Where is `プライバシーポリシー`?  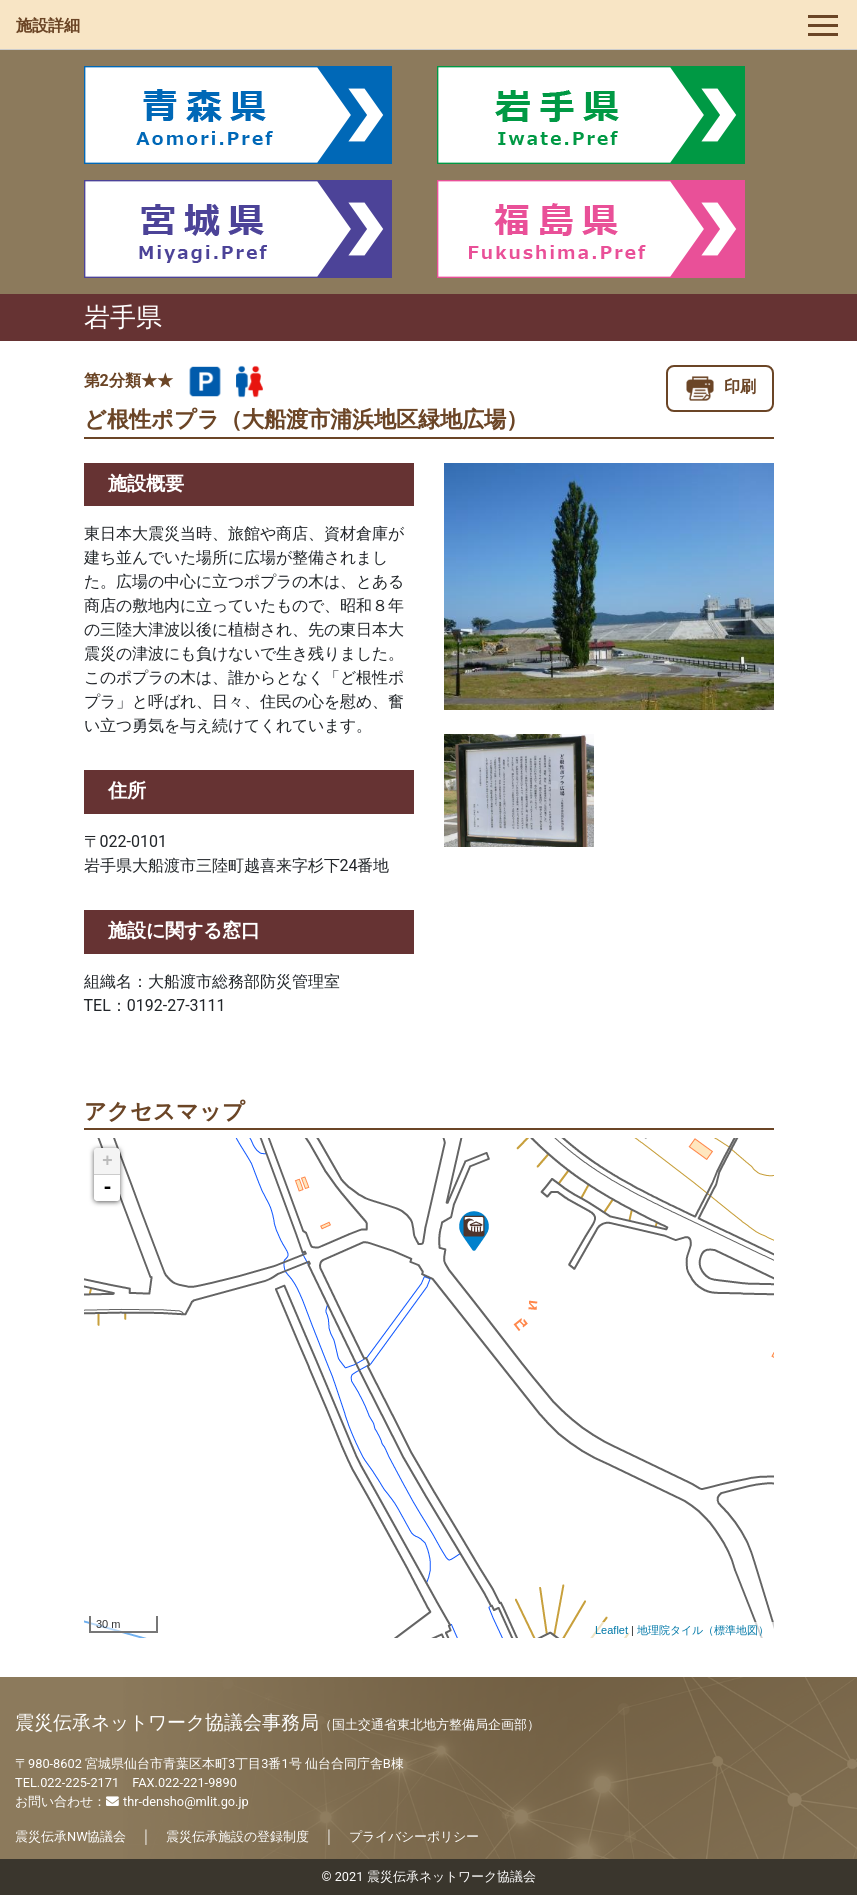
プライバシーポリシー is located at coordinates (414, 1836).